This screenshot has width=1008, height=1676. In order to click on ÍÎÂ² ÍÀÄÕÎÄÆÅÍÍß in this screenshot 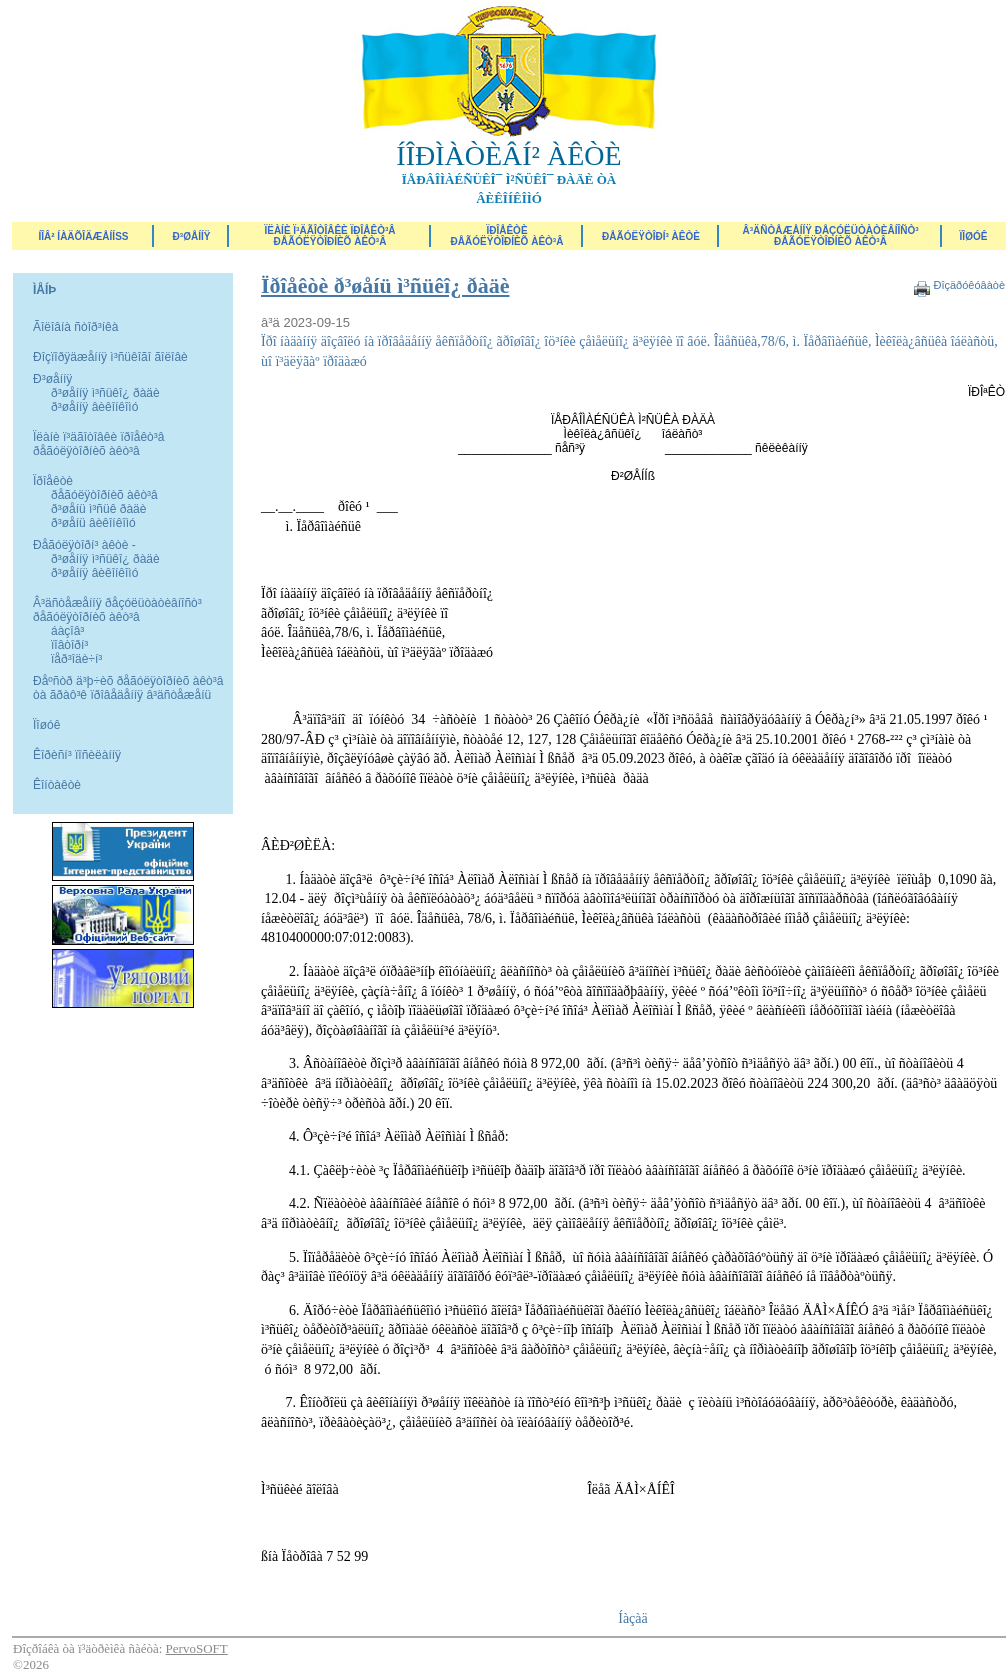, I will do `click(83, 236)`.